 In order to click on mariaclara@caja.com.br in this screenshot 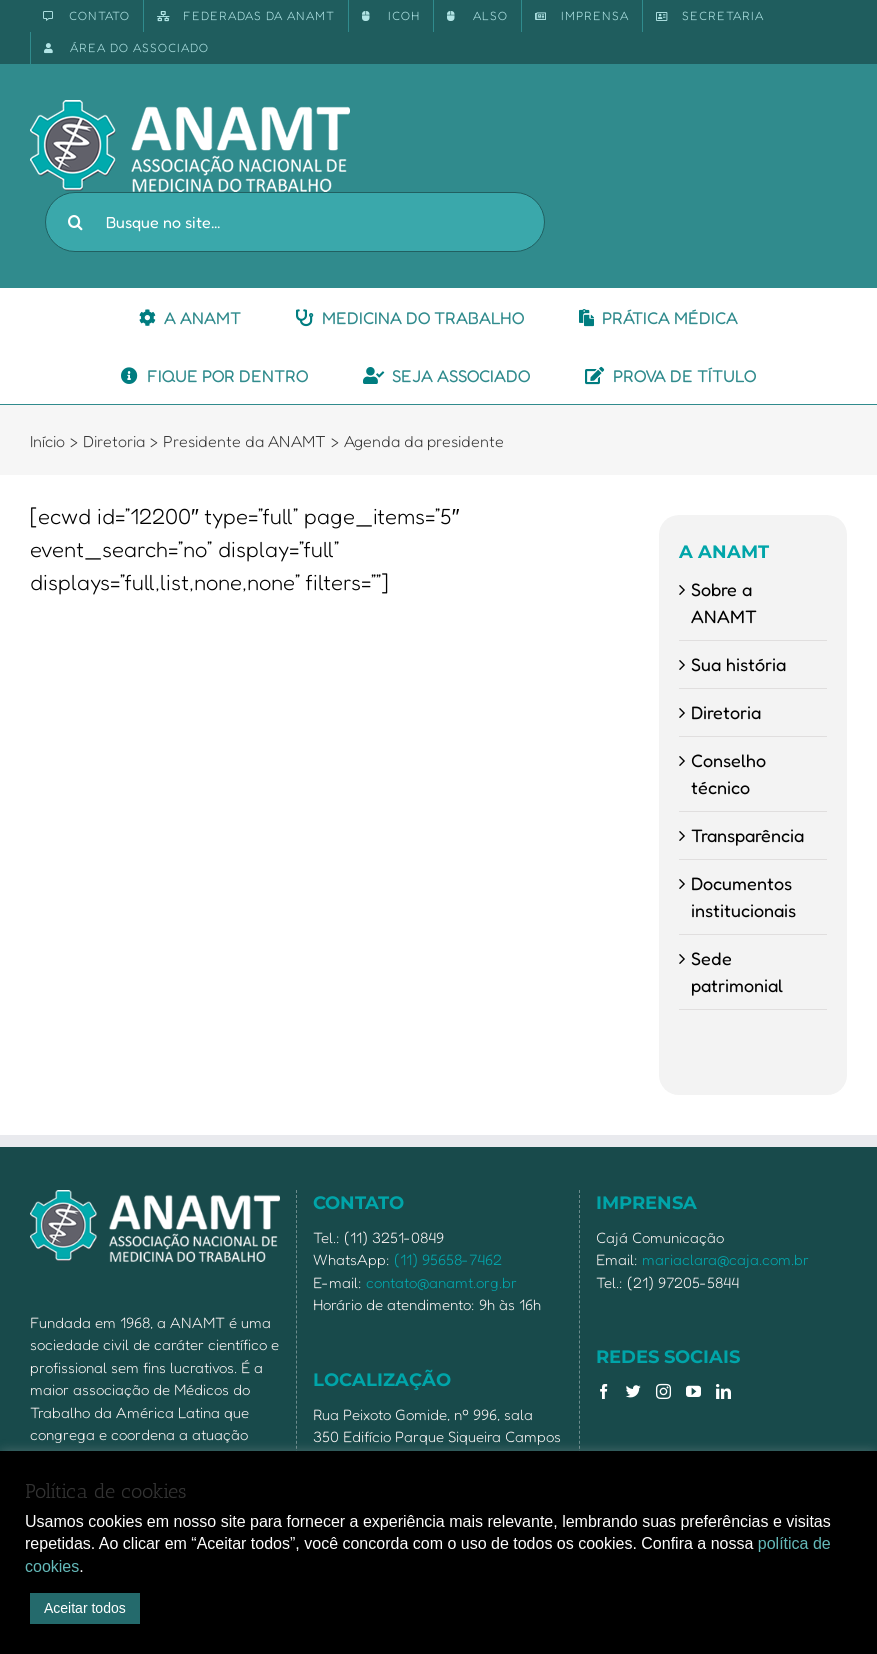, I will do `click(725, 1259)`.